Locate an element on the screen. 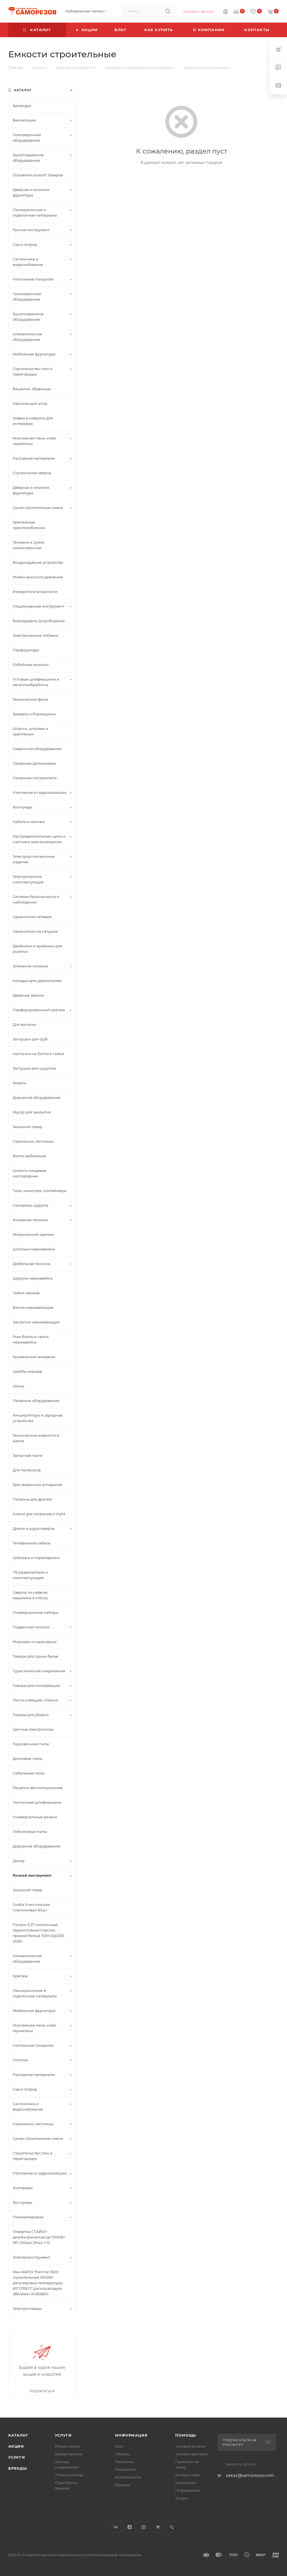  Коллекции is located at coordinates (185, 2482).